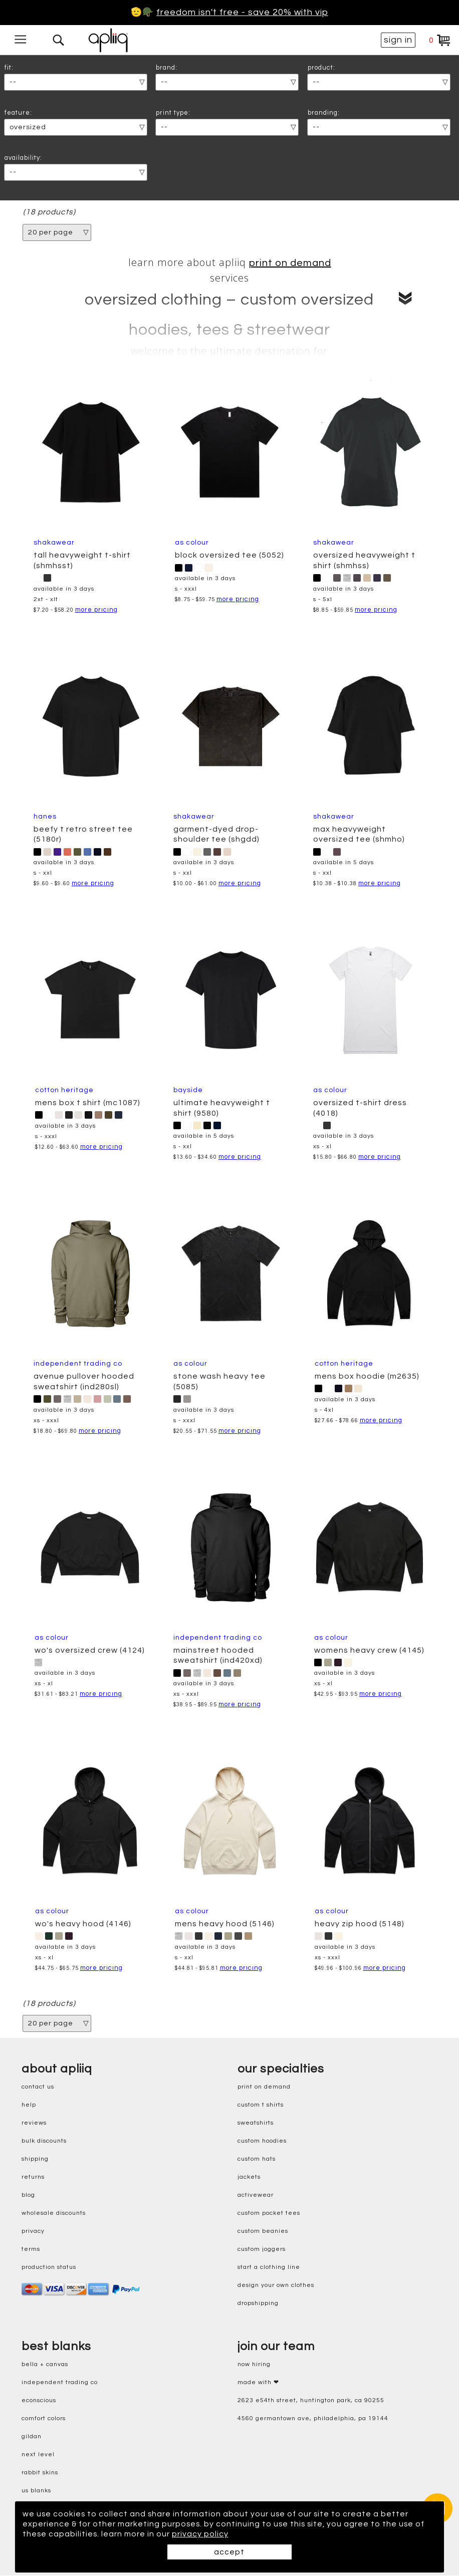  What do you see at coordinates (261, 2105) in the screenshot?
I see `custom t shirts` at bounding box center [261, 2105].